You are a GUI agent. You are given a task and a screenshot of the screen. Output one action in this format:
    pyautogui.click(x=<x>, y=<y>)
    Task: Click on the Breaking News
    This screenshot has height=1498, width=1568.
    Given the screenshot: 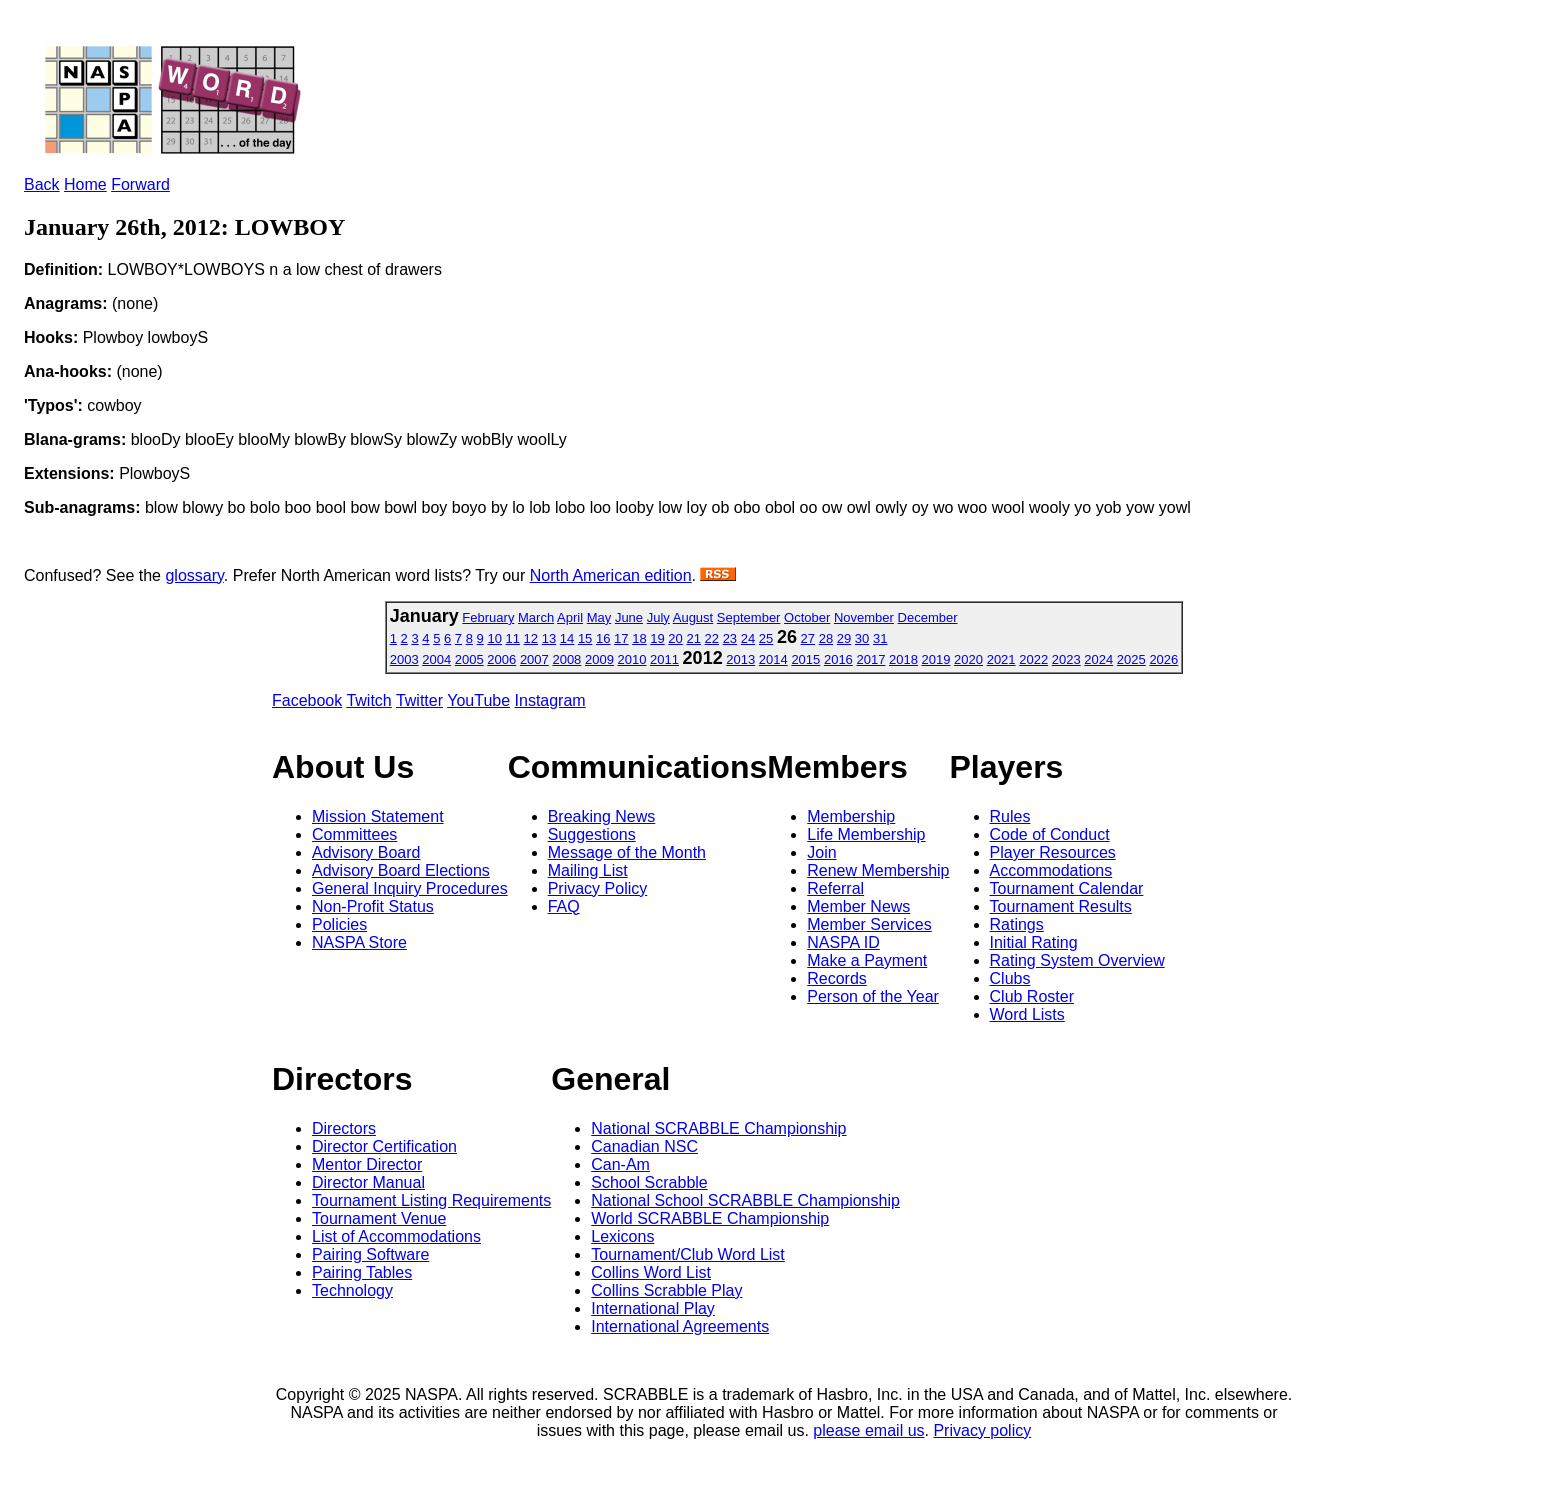 What is the action you would take?
    pyautogui.click(x=602, y=816)
    